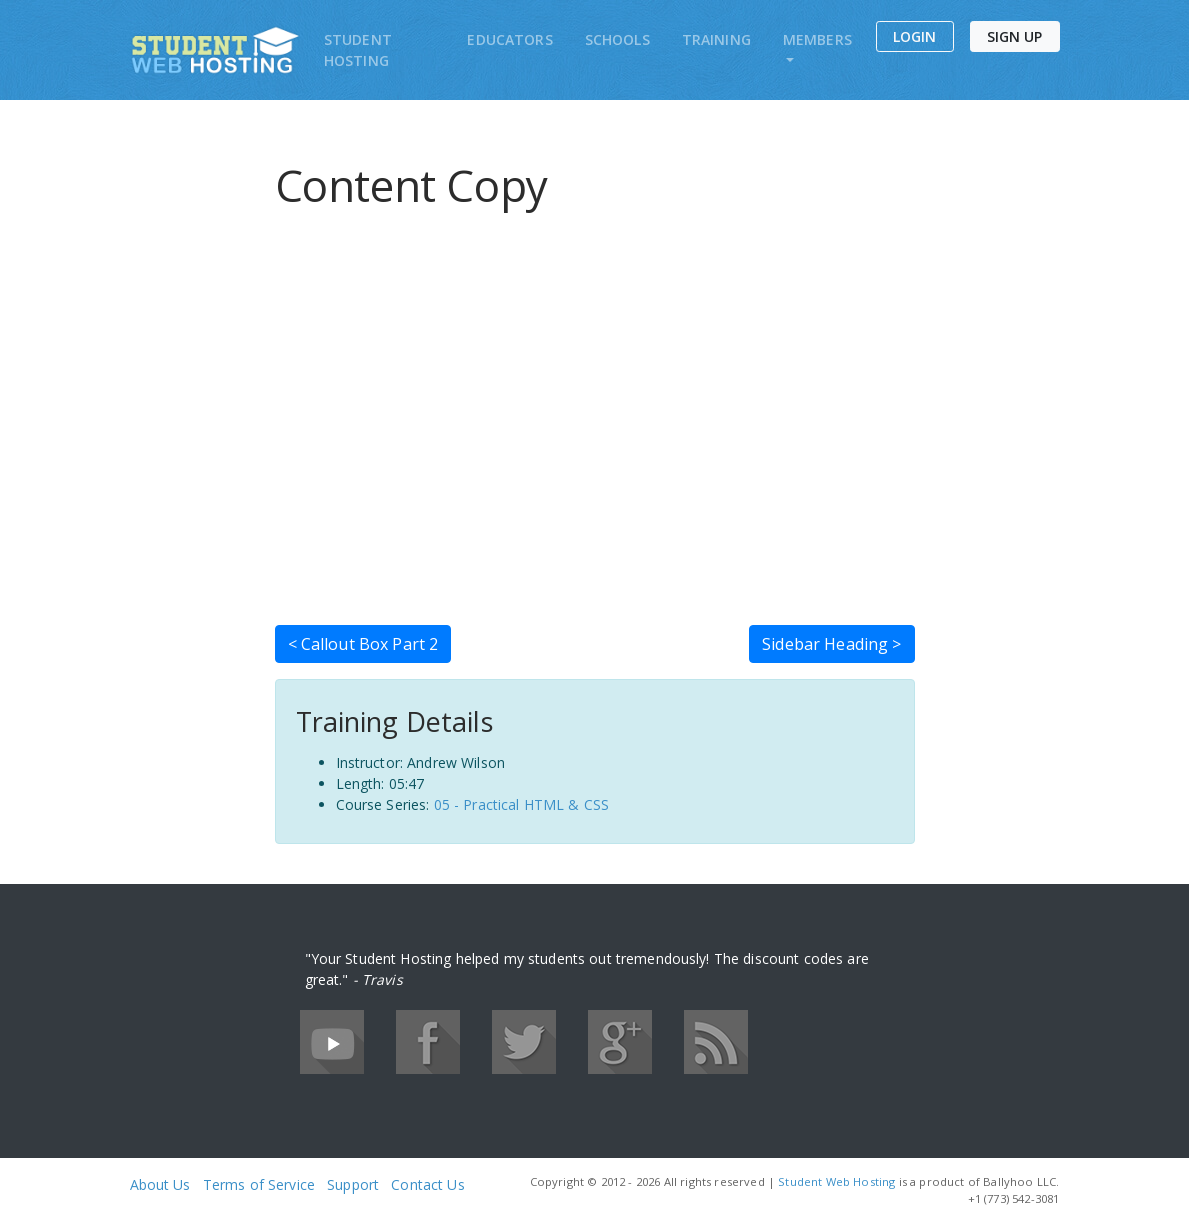 Image resolution: width=1189 pixels, height=1228 pixels. Describe the element at coordinates (620, 1042) in the screenshot. I see `Google+` at that location.